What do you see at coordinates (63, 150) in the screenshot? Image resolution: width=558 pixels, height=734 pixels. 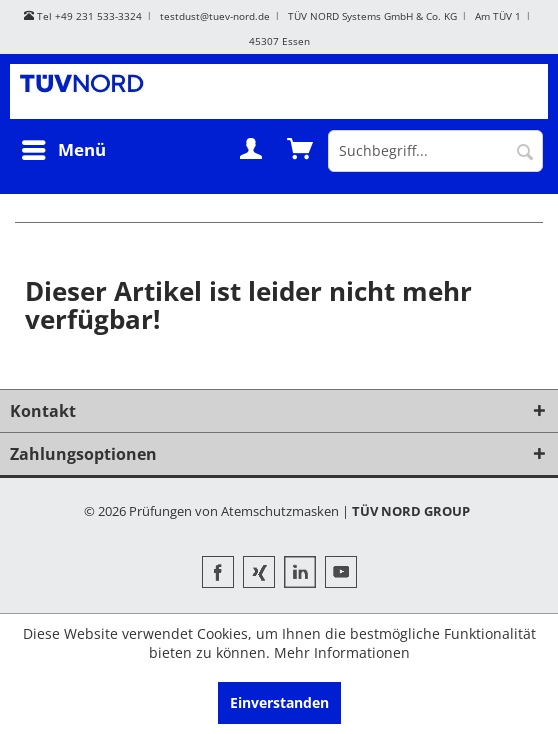 I see `[menuitem]` at bounding box center [63, 150].